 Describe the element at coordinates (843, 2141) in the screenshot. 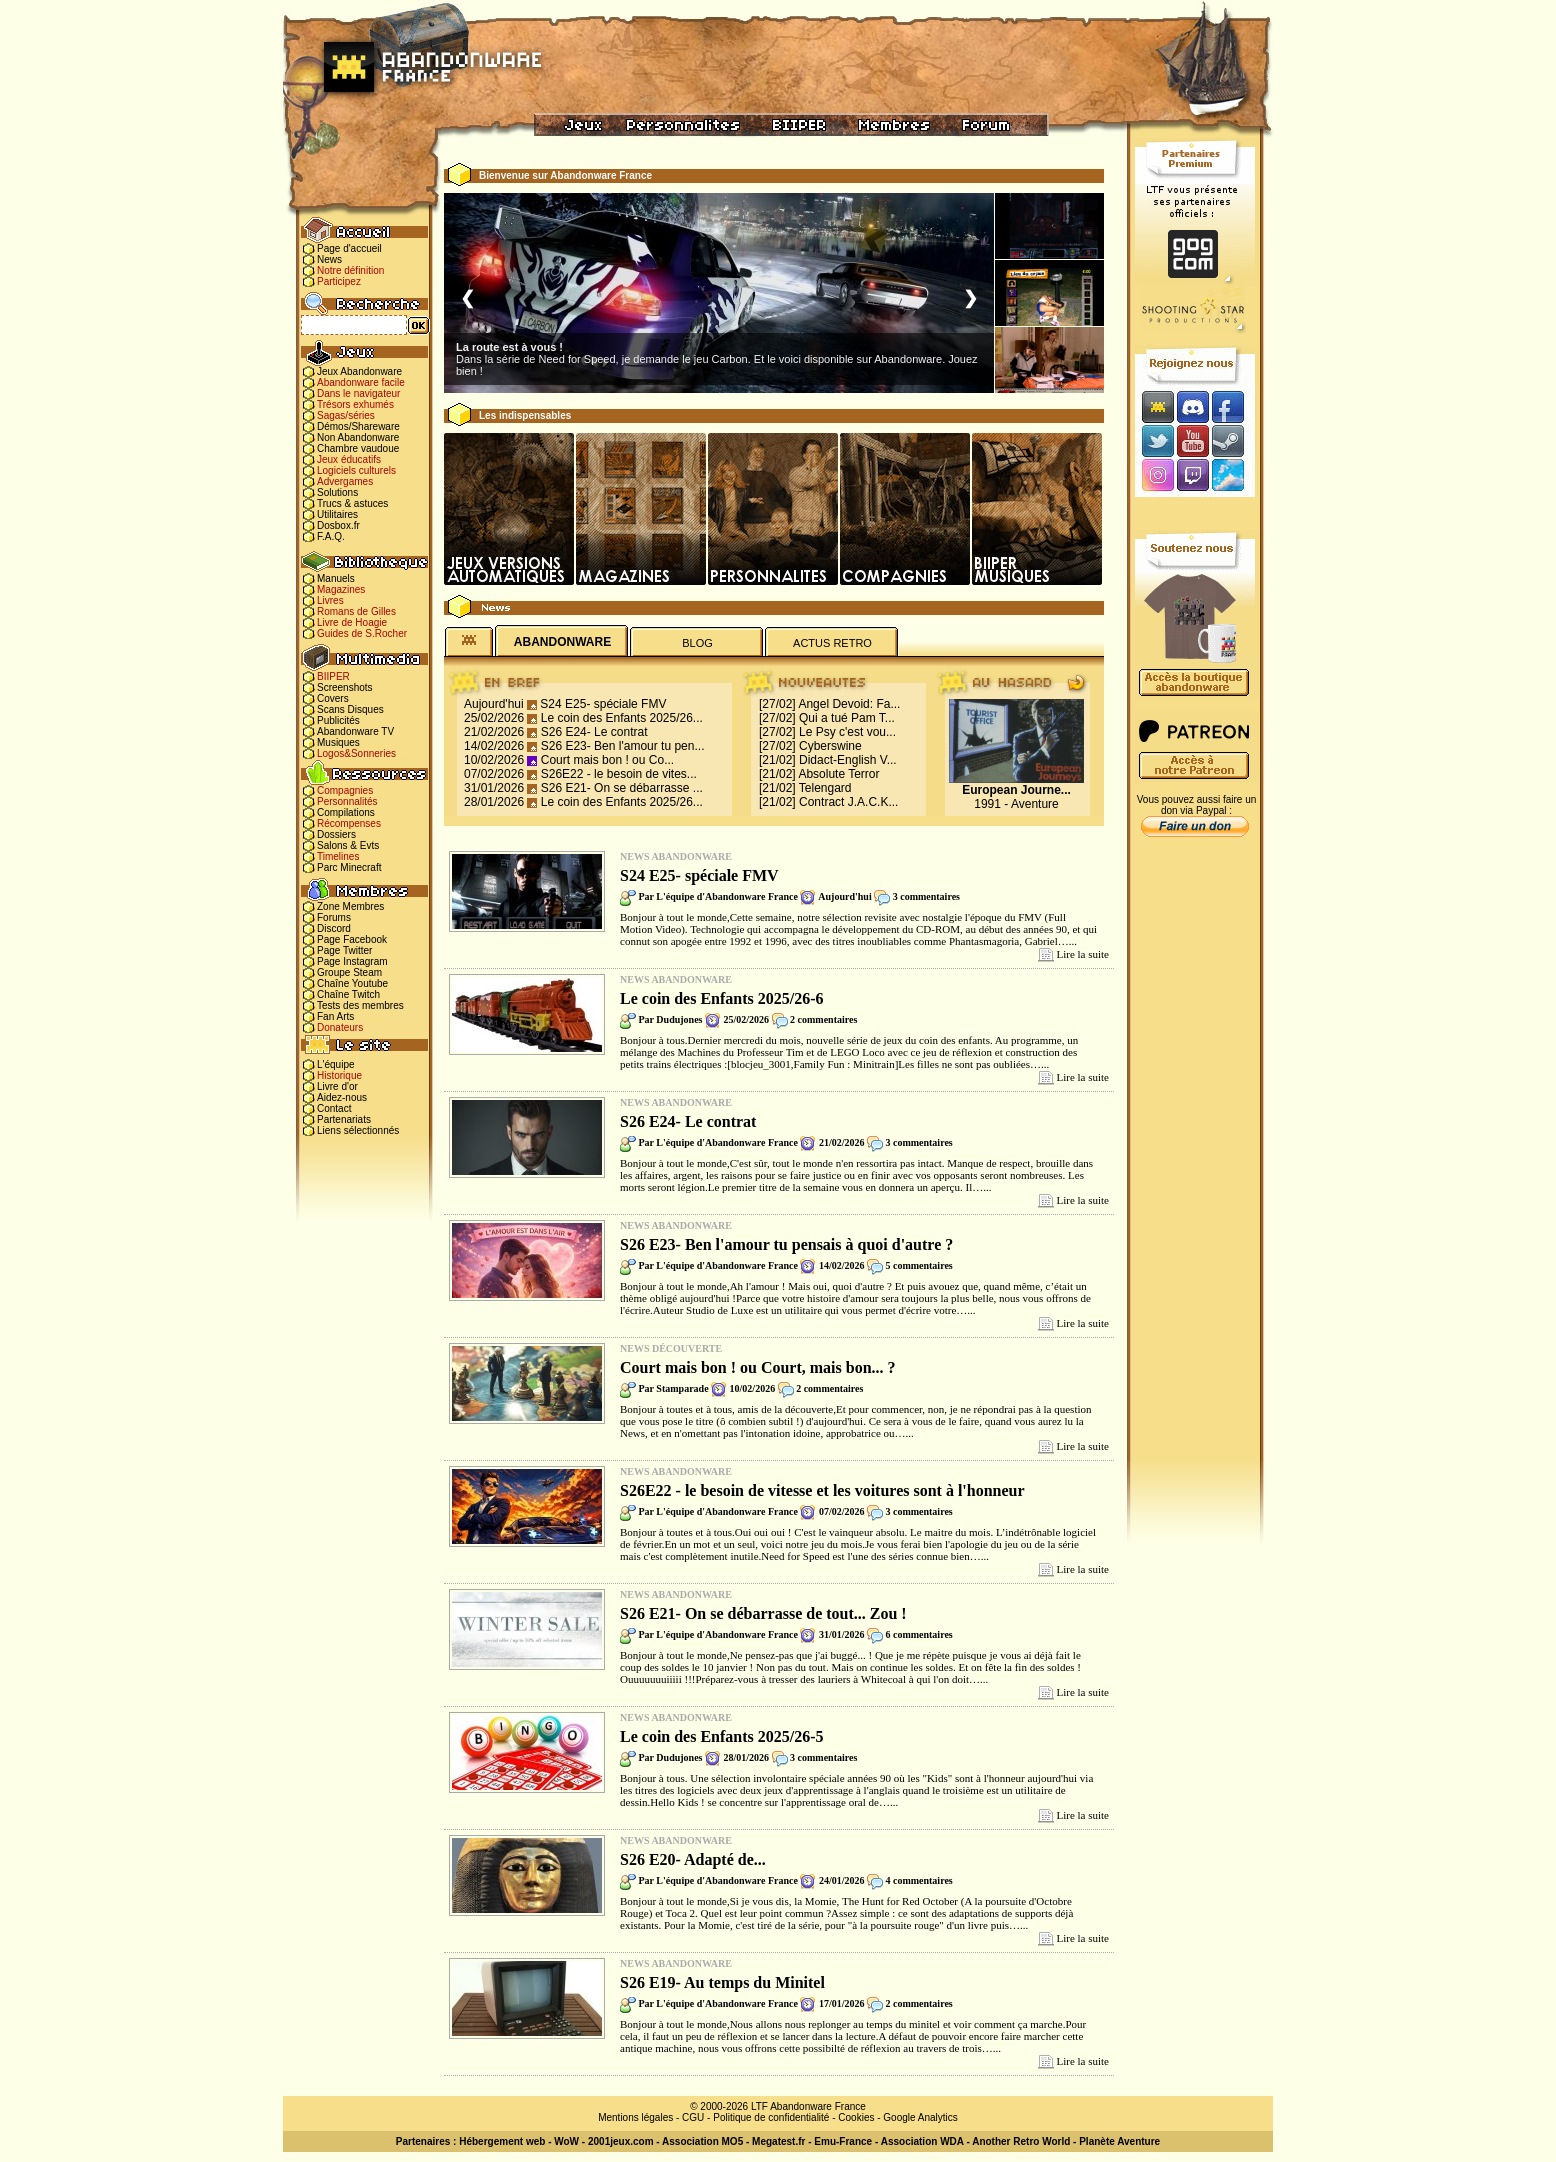

I see `Emu-France` at that location.